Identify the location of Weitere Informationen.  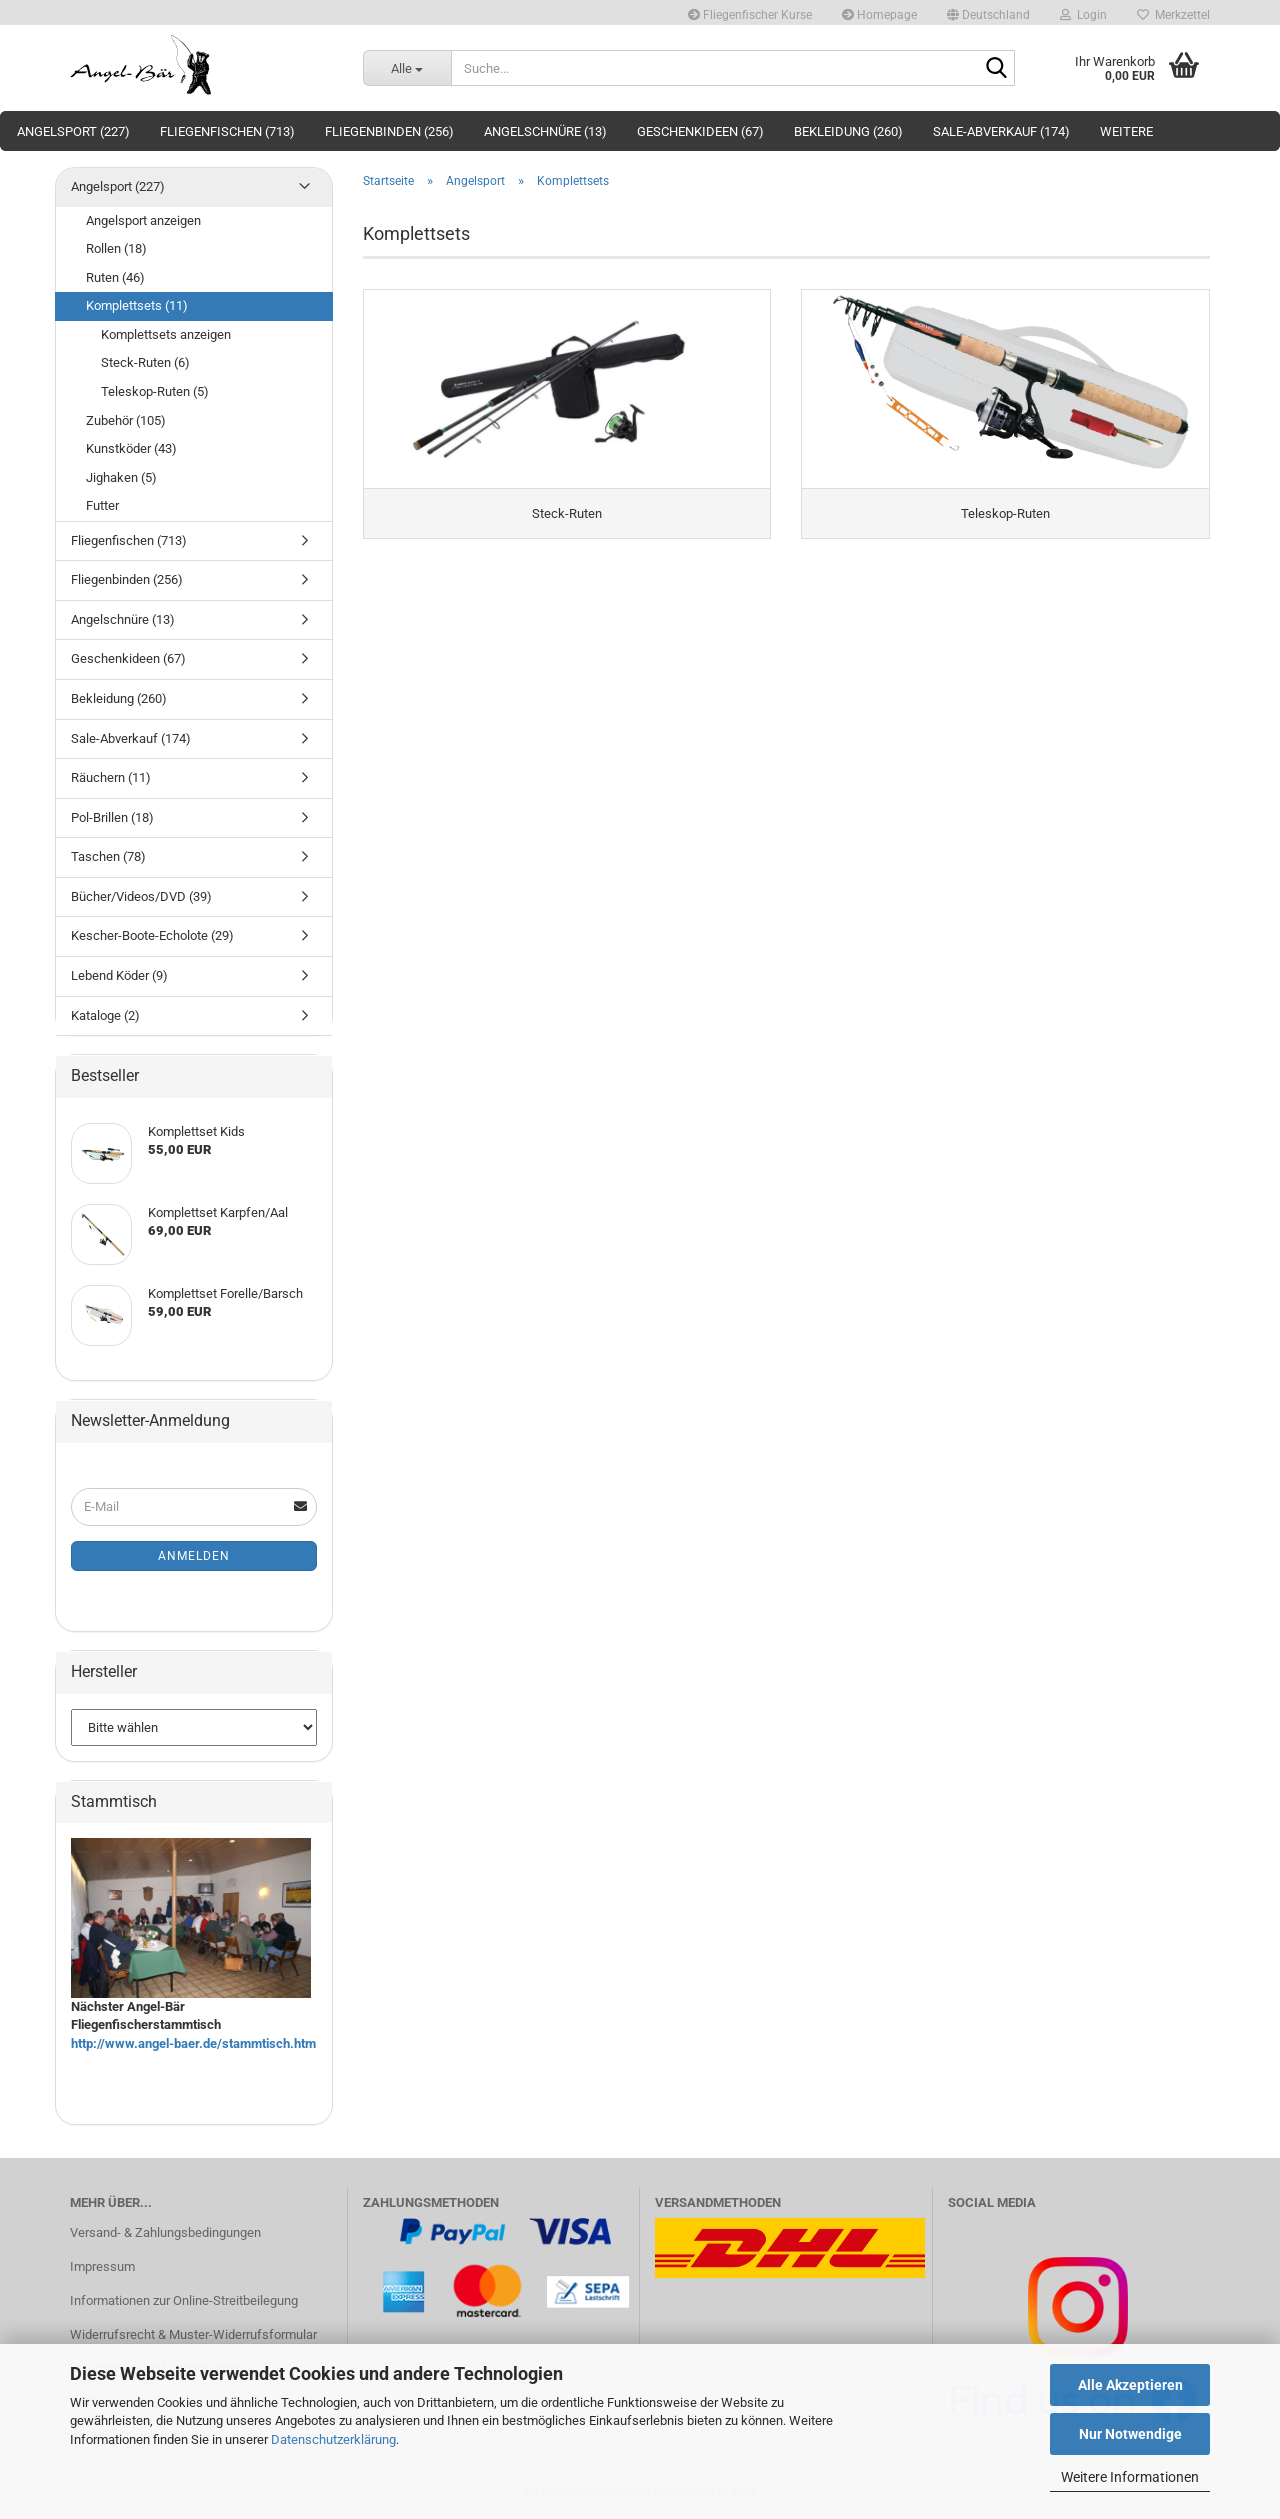
(1130, 2477).